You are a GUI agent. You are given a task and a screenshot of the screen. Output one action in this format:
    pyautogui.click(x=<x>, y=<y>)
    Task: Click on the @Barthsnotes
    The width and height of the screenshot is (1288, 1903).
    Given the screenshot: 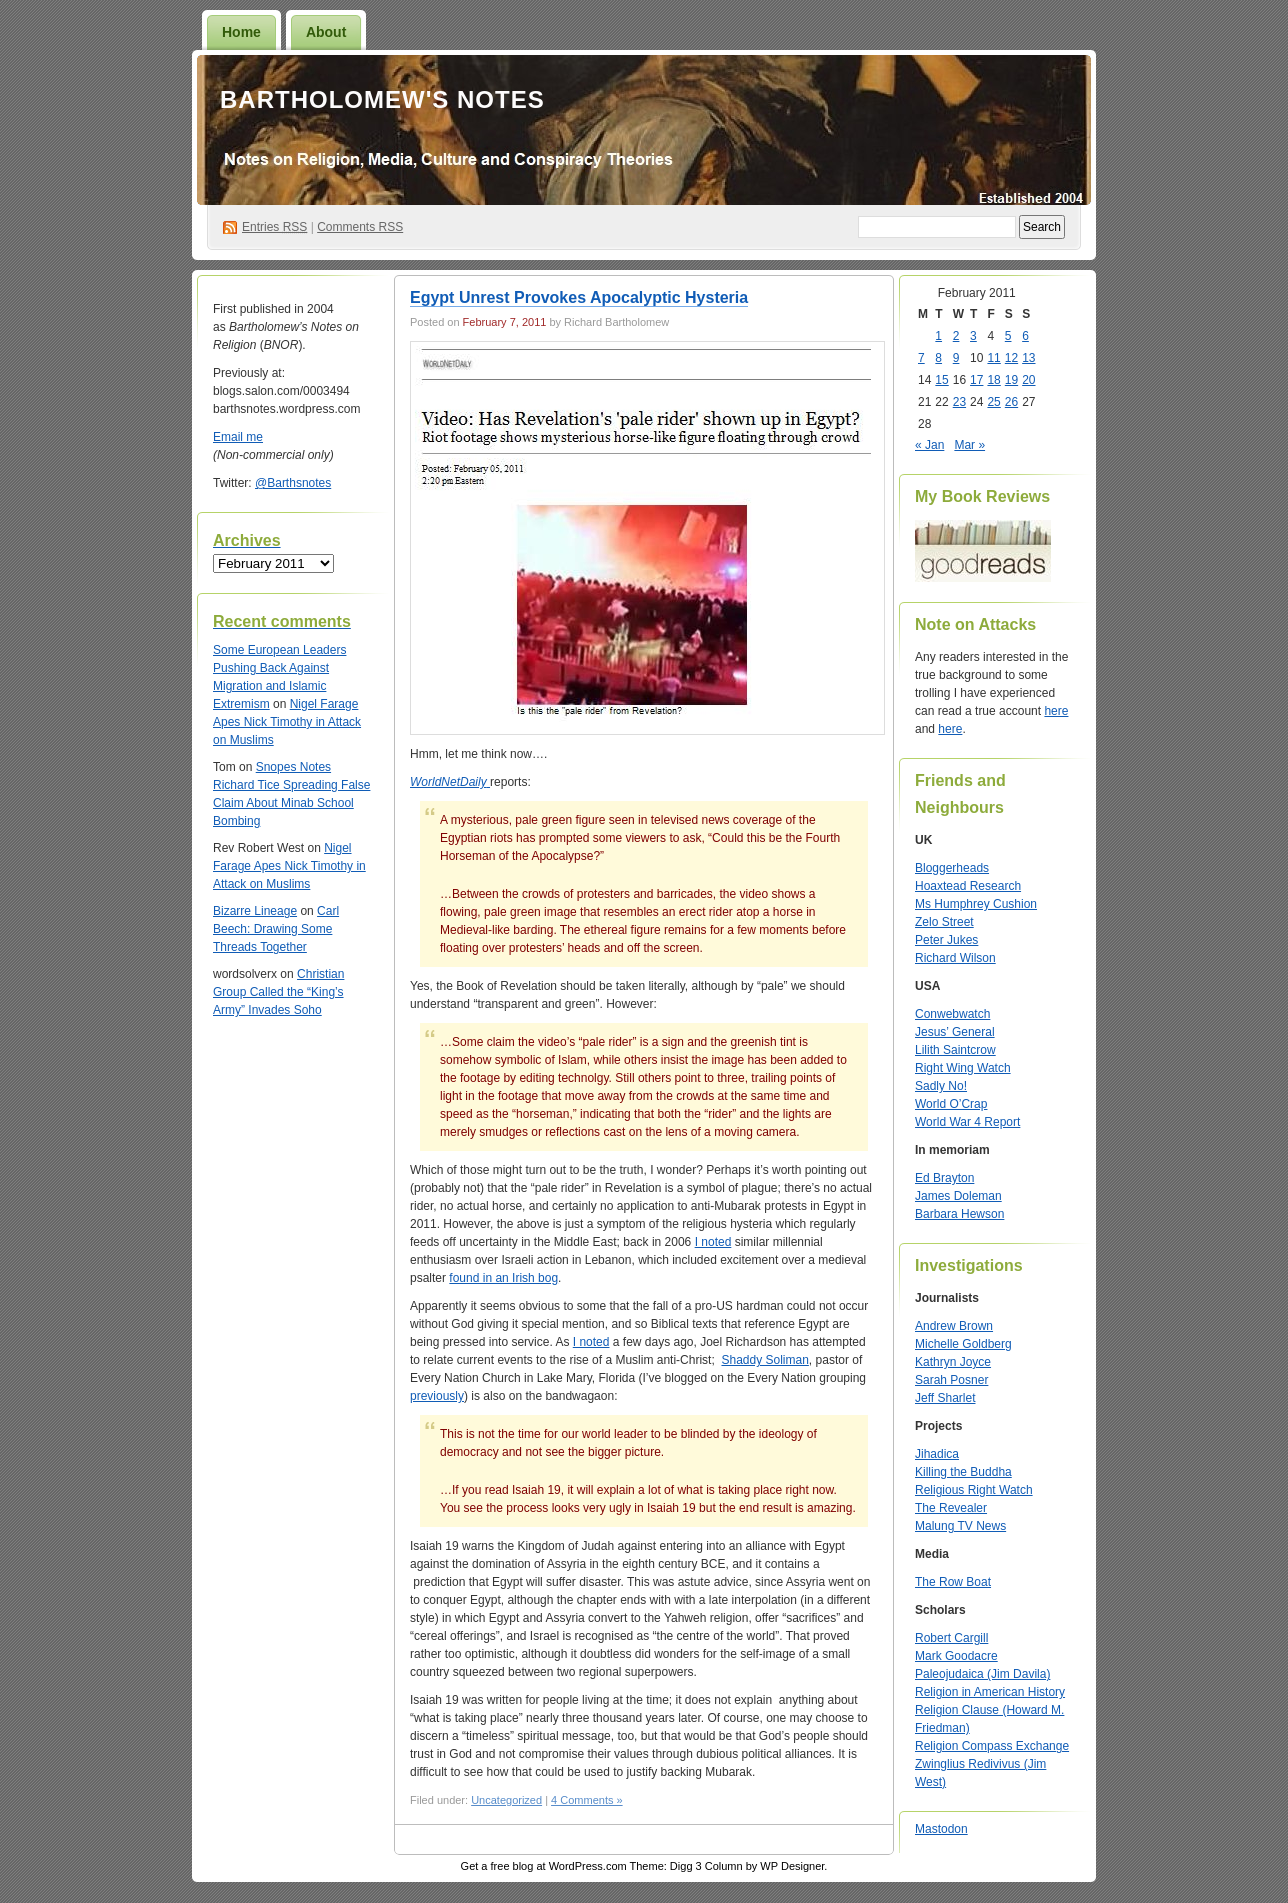 What is the action you would take?
    pyautogui.click(x=293, y=483)
    